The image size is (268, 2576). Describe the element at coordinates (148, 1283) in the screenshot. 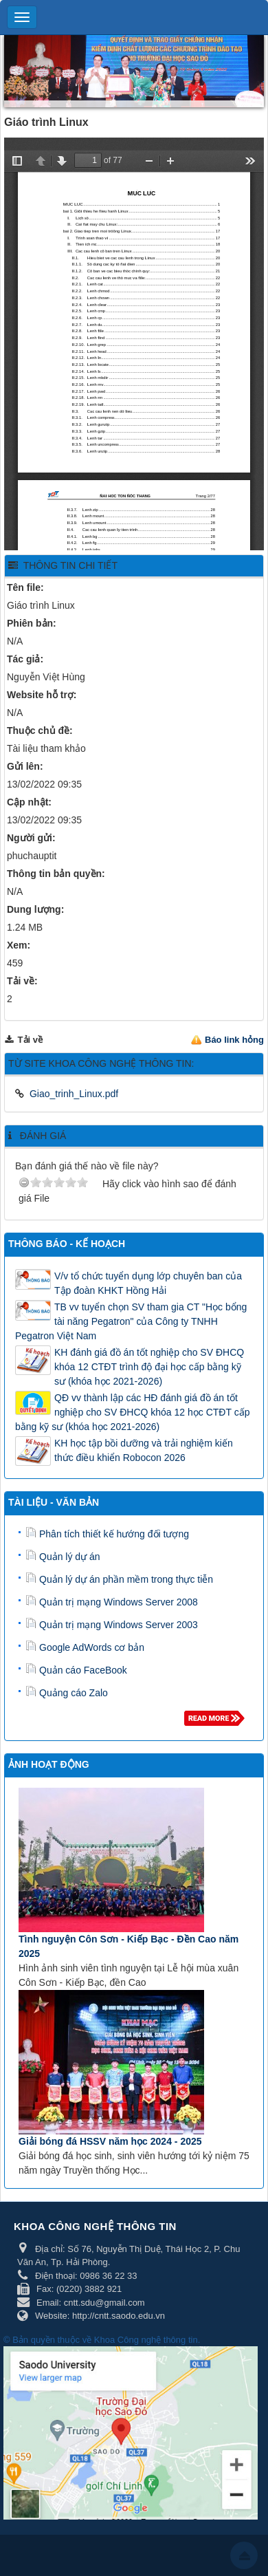

I see `V/v tổ chức tuyển dụng lớp chuyên ban của Tập đoàn KHKT Hồng Hải` at that location.